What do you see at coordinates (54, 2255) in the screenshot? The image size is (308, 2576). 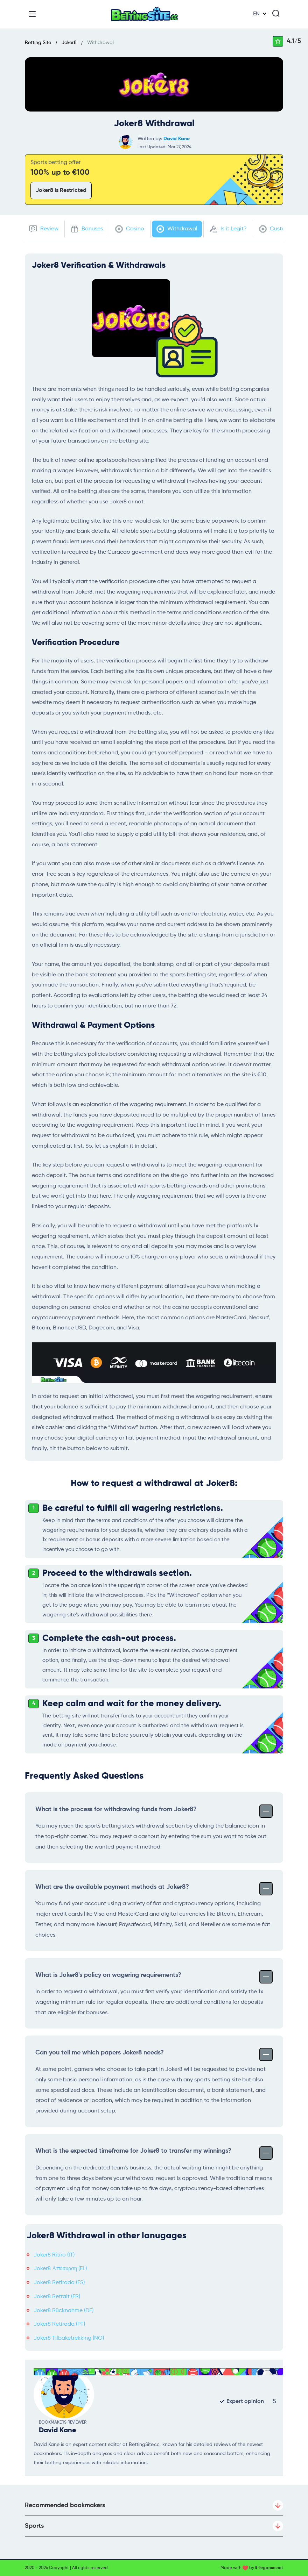 I see `Joker8 Ritiro (IT)` at bounding box center [54, 2255].